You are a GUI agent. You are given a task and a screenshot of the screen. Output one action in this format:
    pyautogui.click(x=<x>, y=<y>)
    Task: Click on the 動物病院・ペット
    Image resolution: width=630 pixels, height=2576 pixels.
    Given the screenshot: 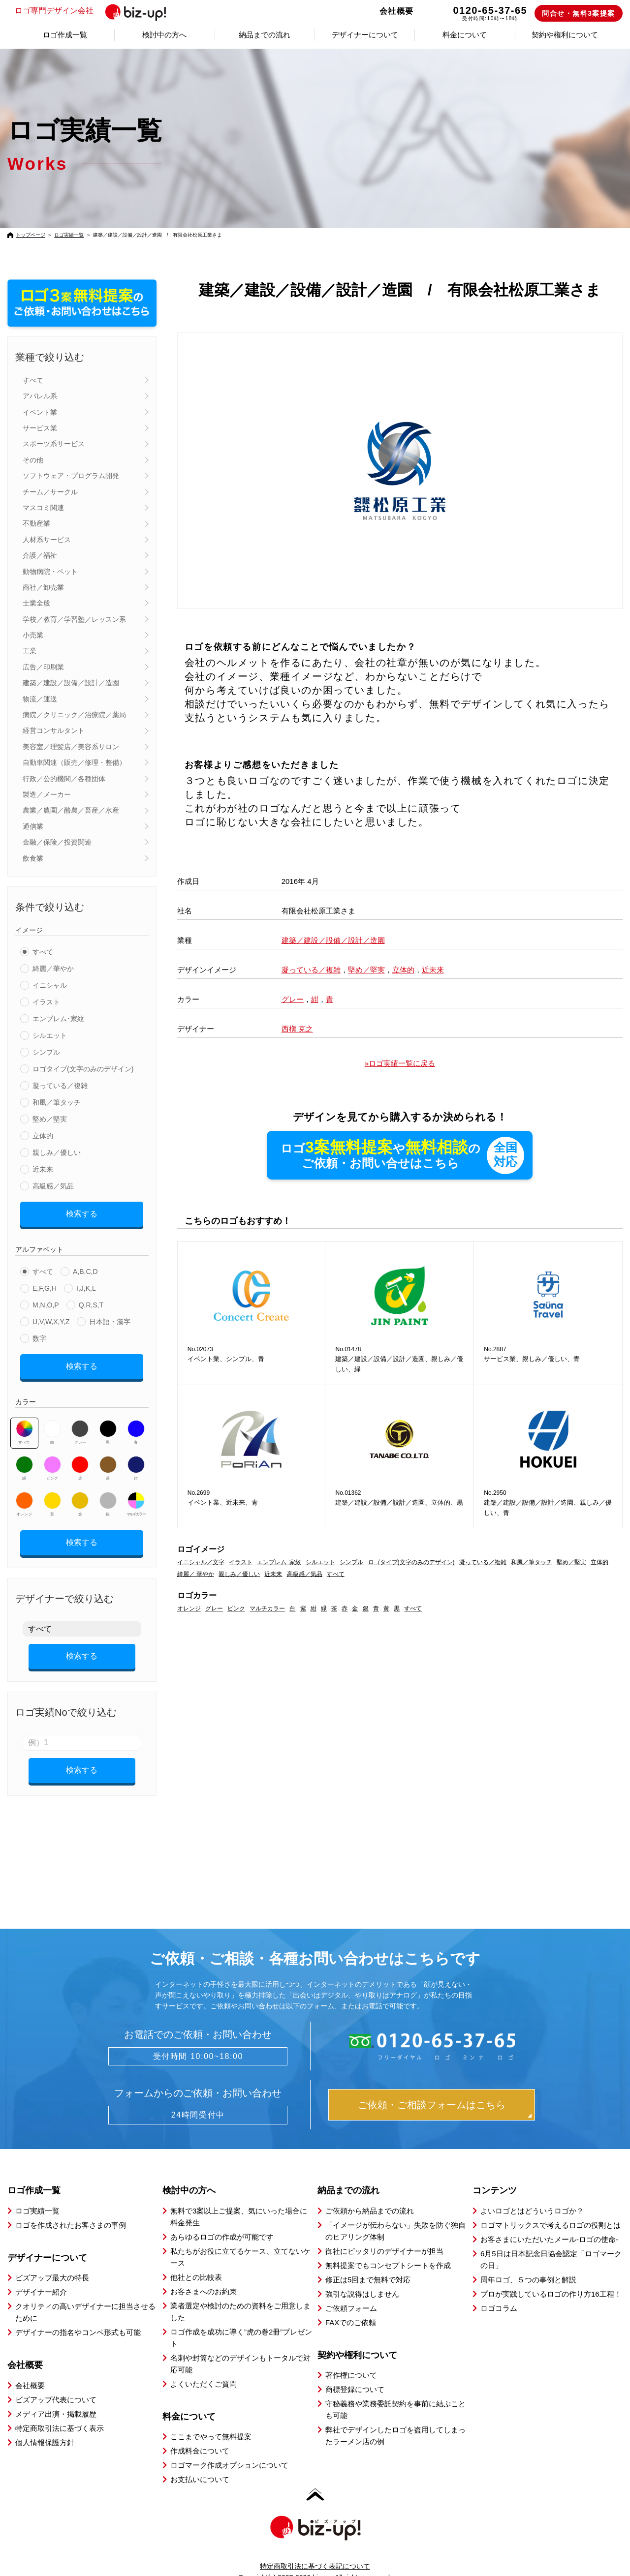 What is the action you would take?
    pyautogui.click(x=50, y=572)
    